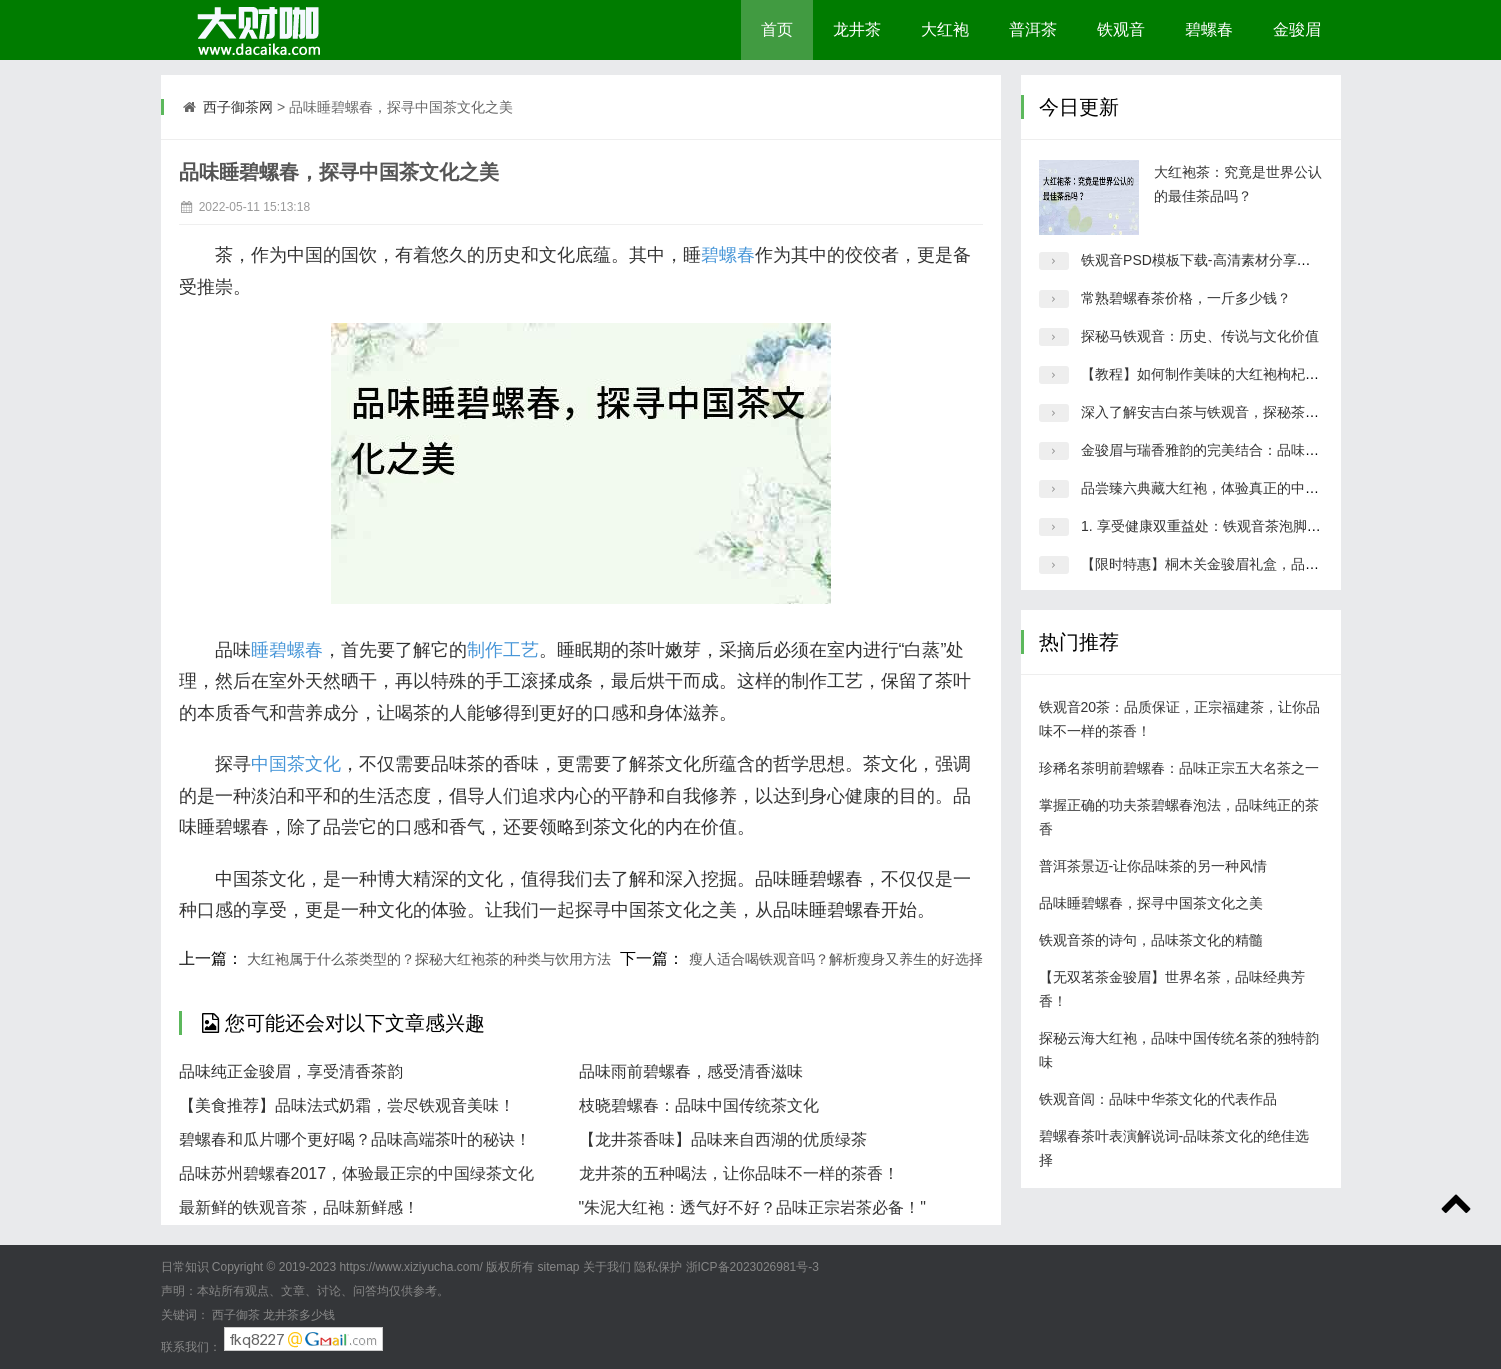 The height and width of the screenshot is (1369, 1501). I want to click on 品尝臻六典藏大红袍，体验真正的中国传统茶文化, so click(1235, 488).